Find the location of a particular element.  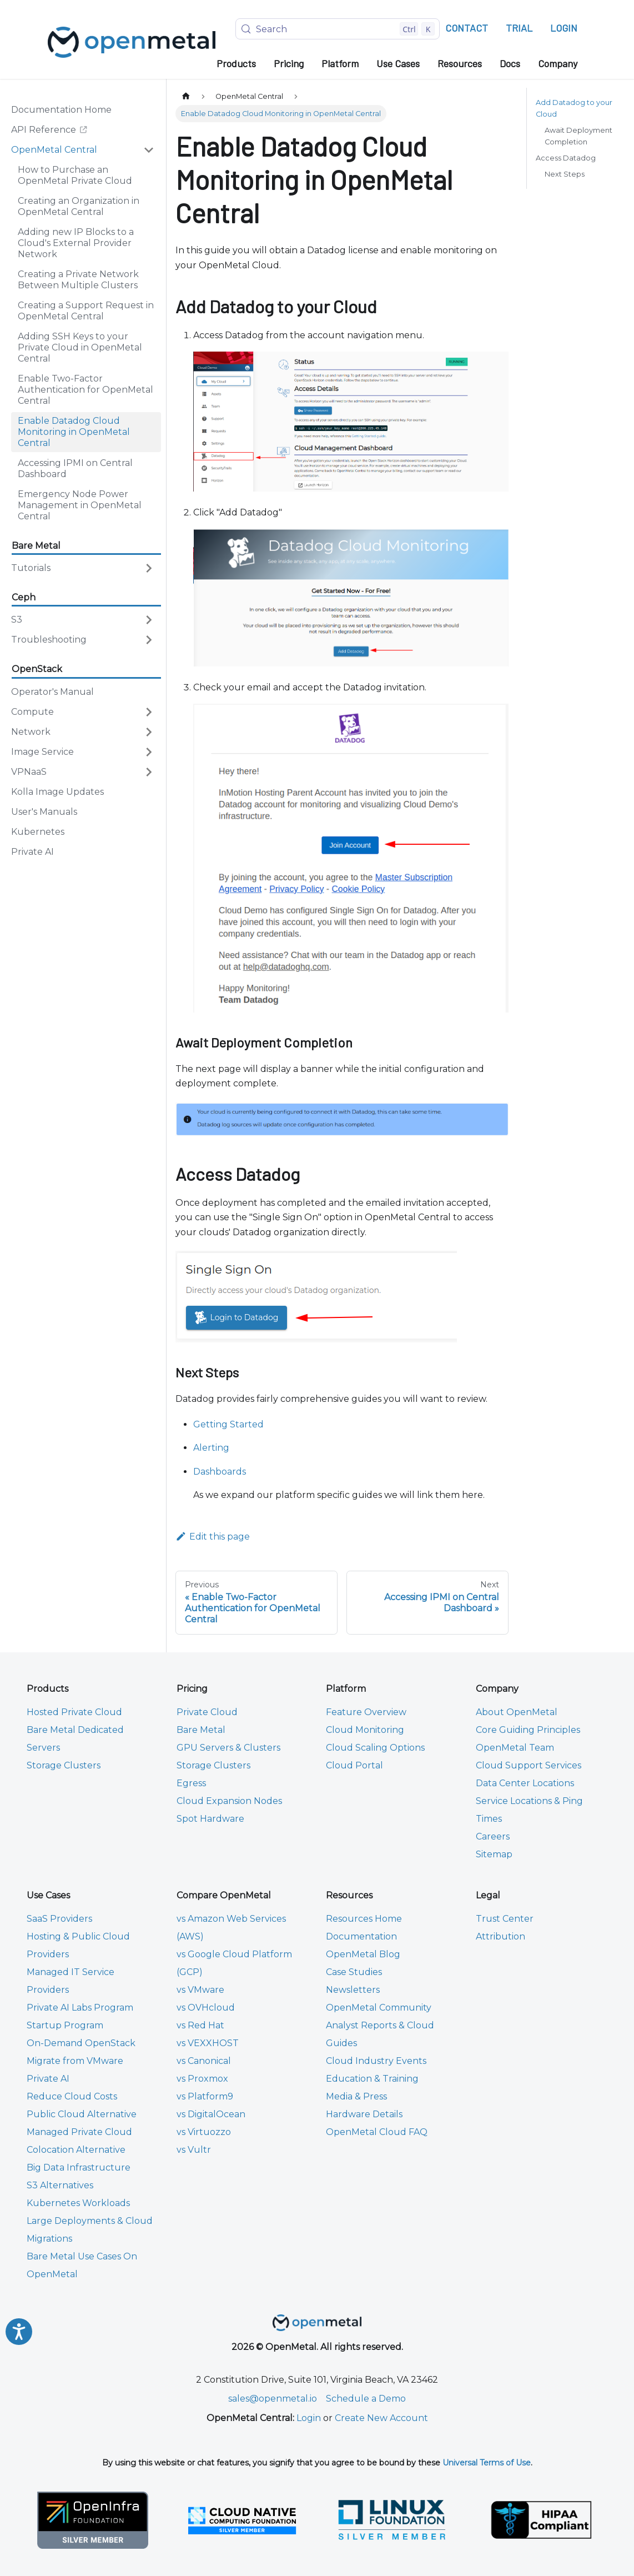

S3 is located at coordinates (16, 619).